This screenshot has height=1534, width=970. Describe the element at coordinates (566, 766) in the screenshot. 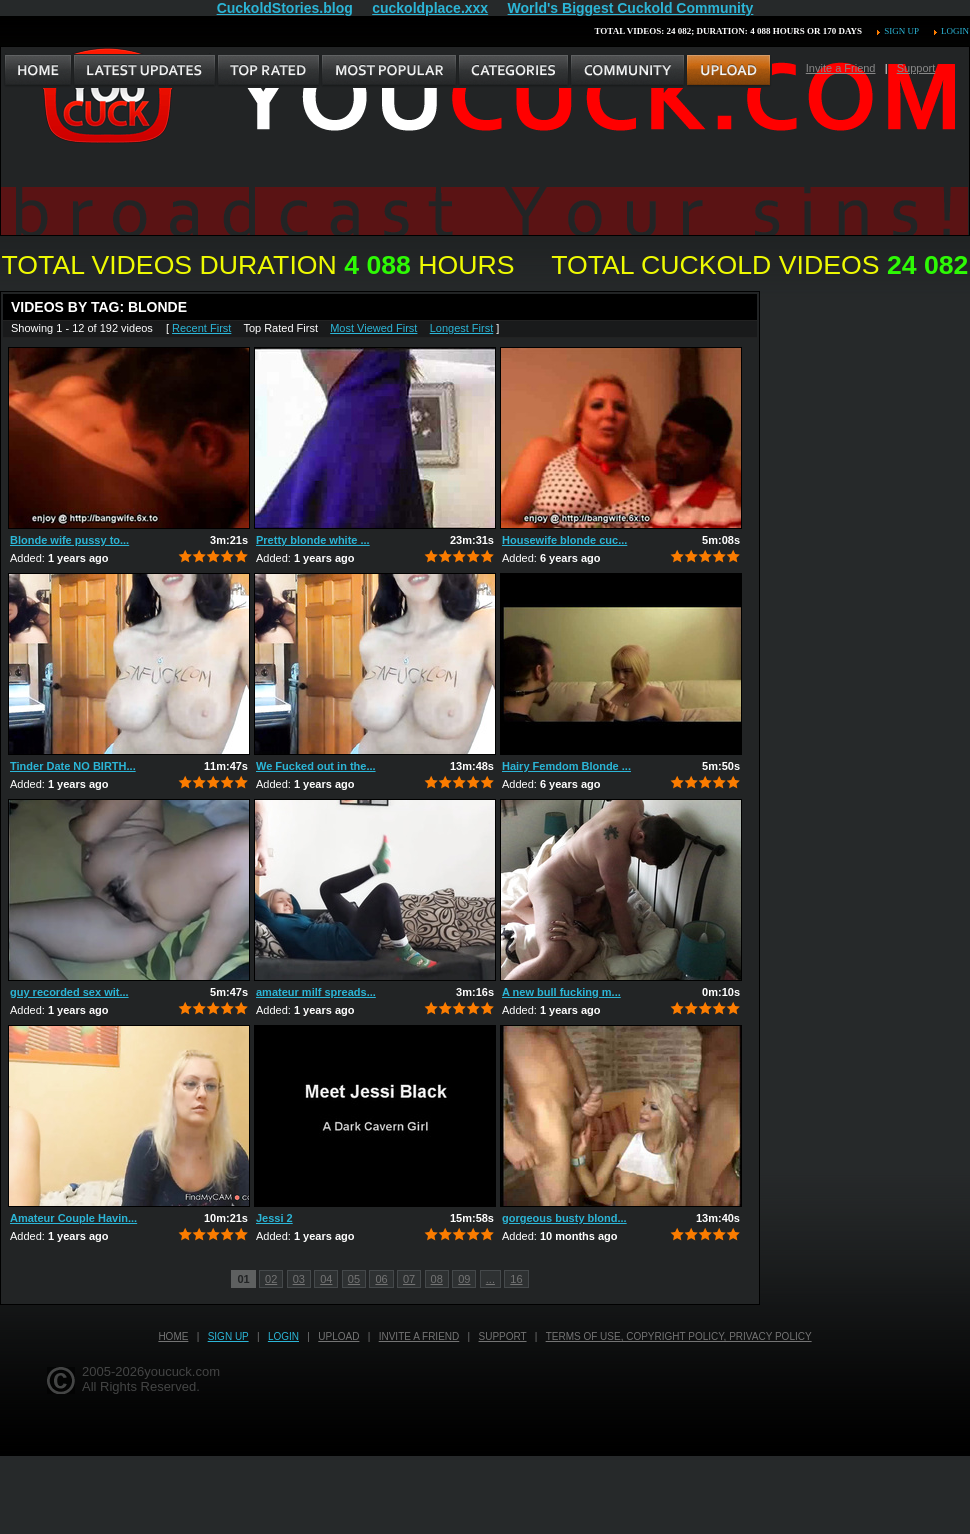

I see `Hairy Femdom Blonde ...` at that location.